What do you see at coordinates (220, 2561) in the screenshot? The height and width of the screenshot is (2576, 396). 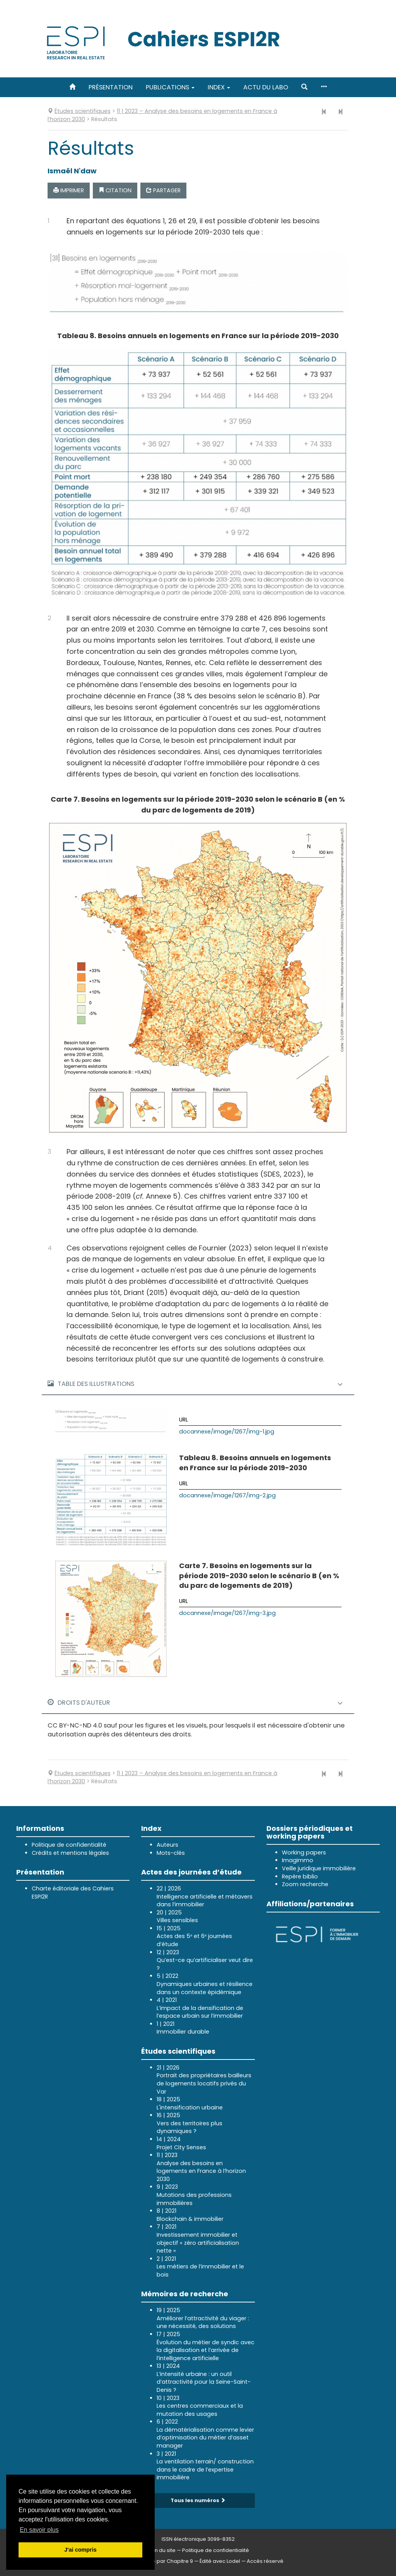 I see `Édité avec Lodel` at bounding box center [220, 2561].